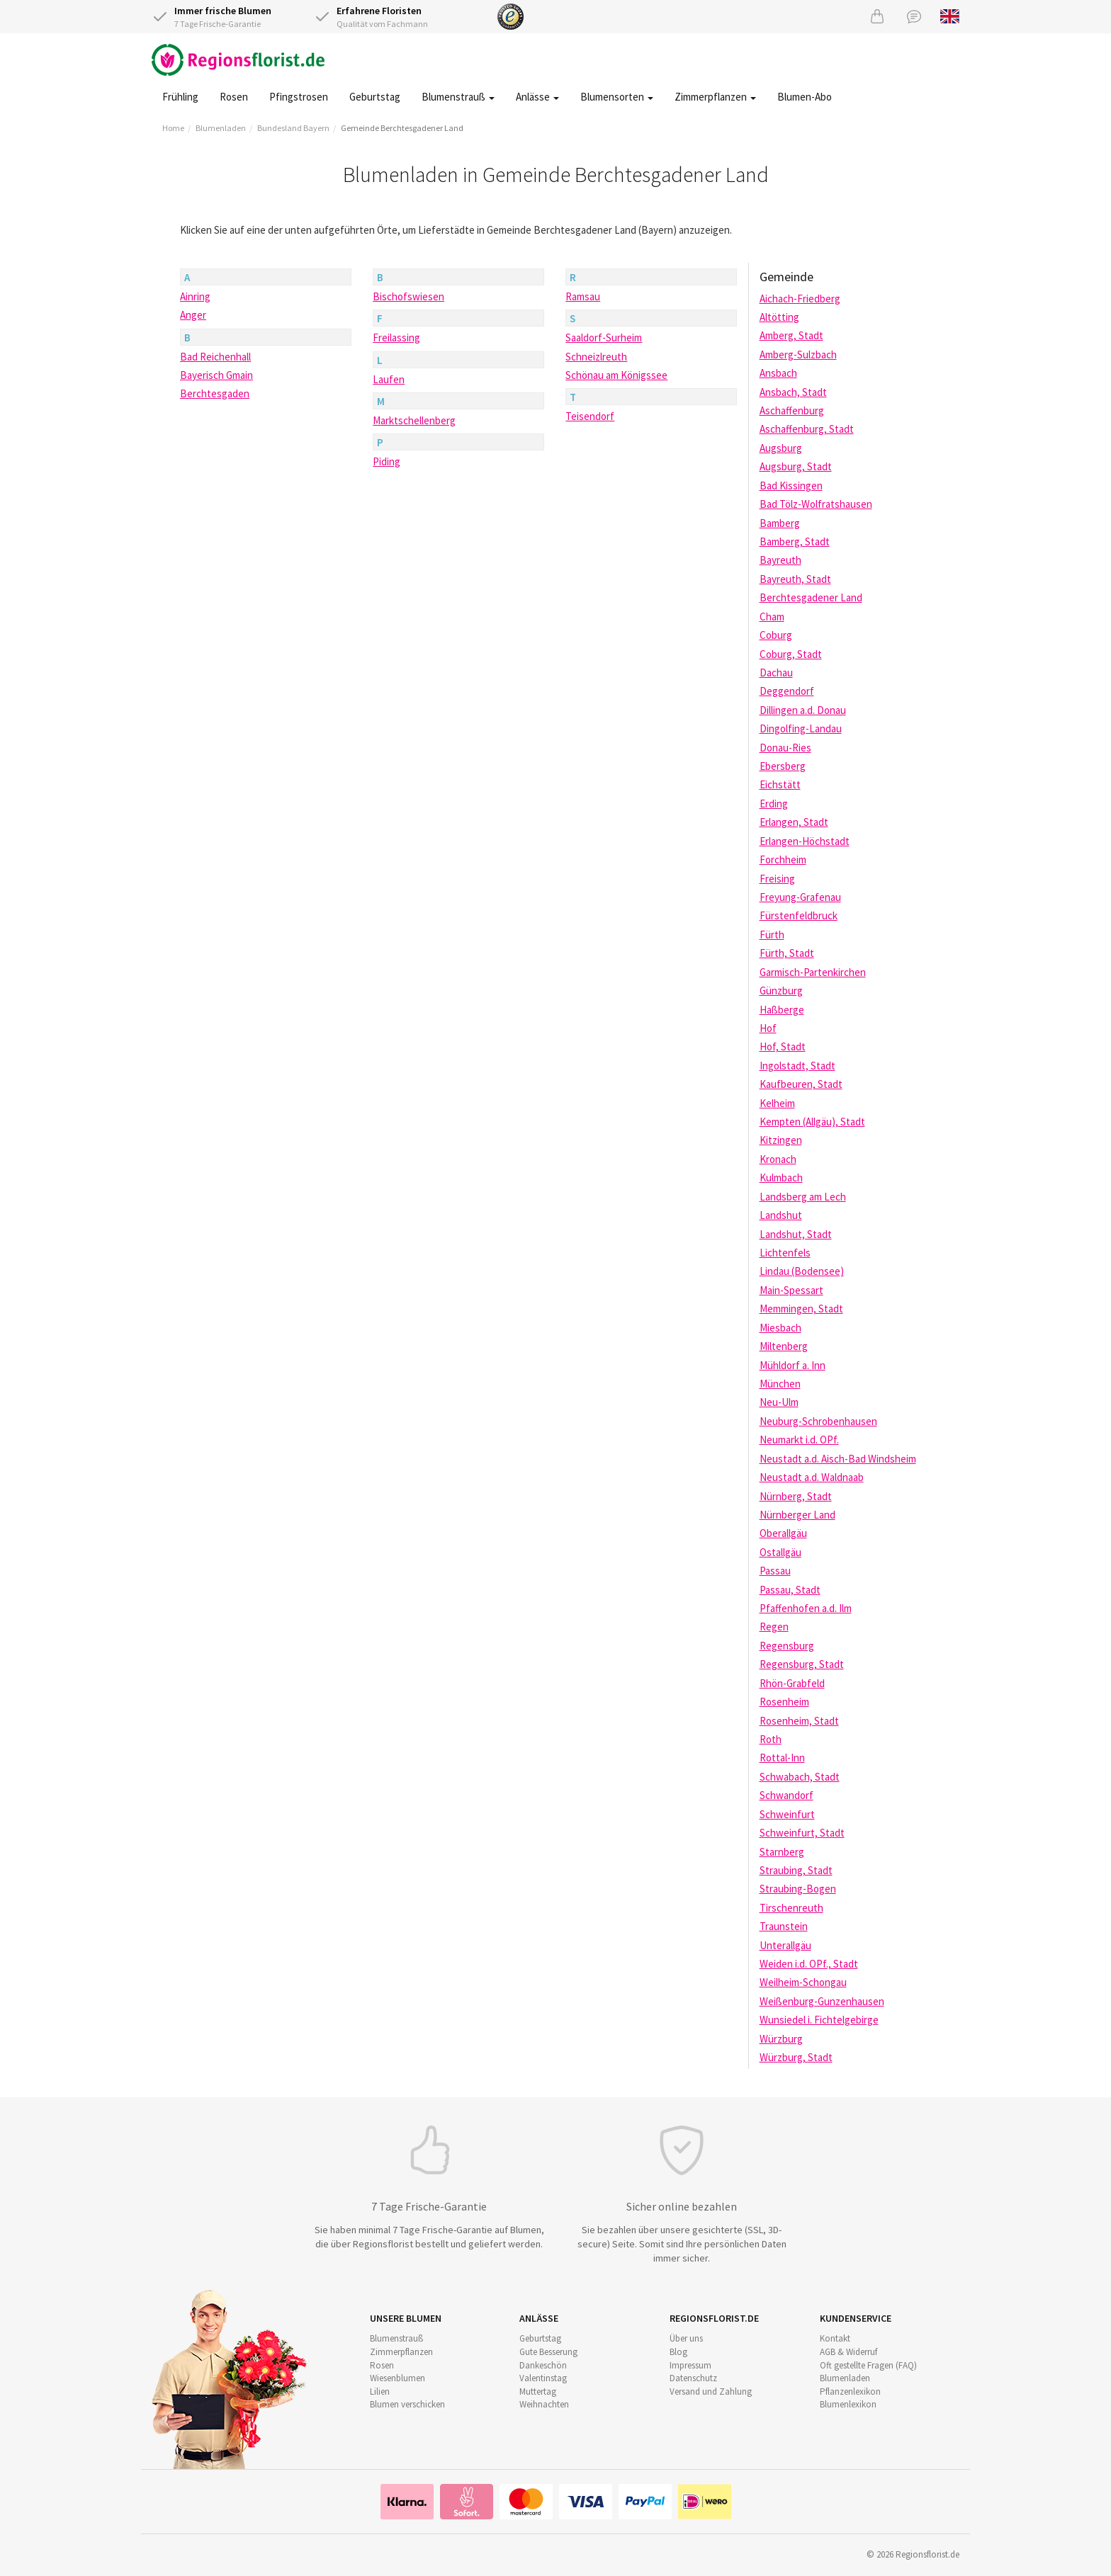  I want to click on Passau, Stadt, so click(790, 1589).